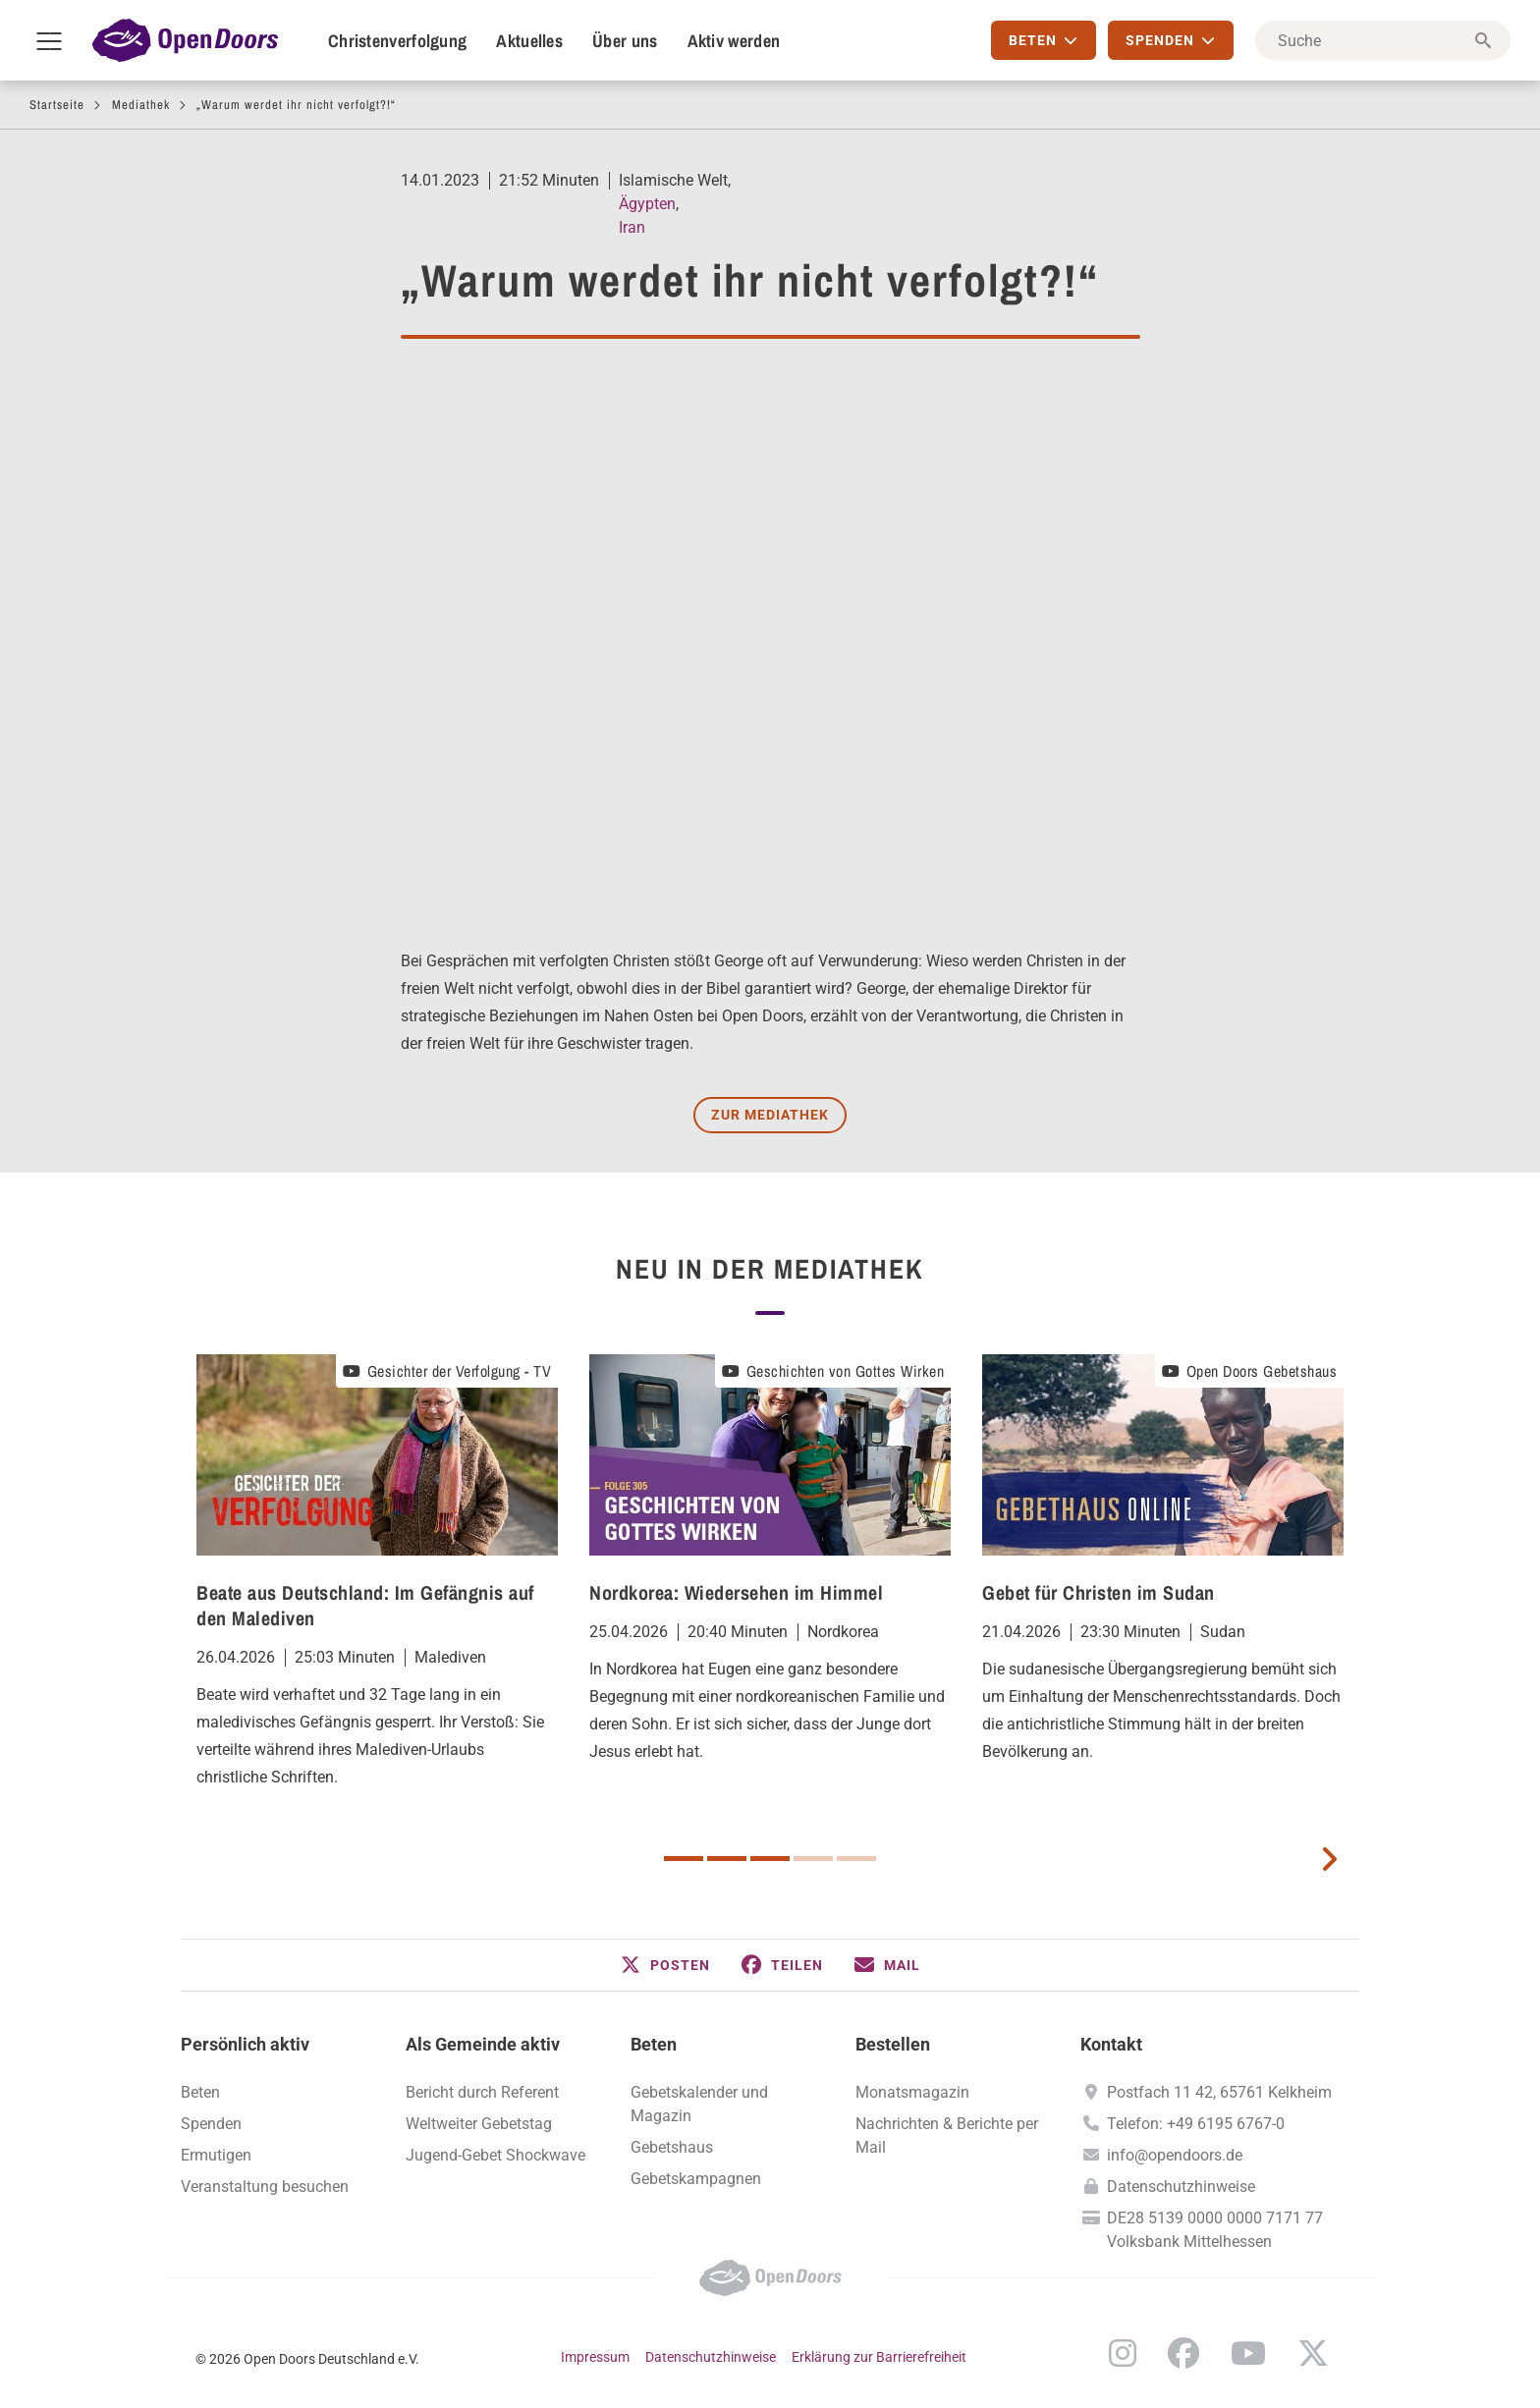 Image resolution: width=1540 pixels, height=2408 pixels. Describe the element at coordinates (1111, 2044) in the screenshot. I see `Kontakt` at that location.